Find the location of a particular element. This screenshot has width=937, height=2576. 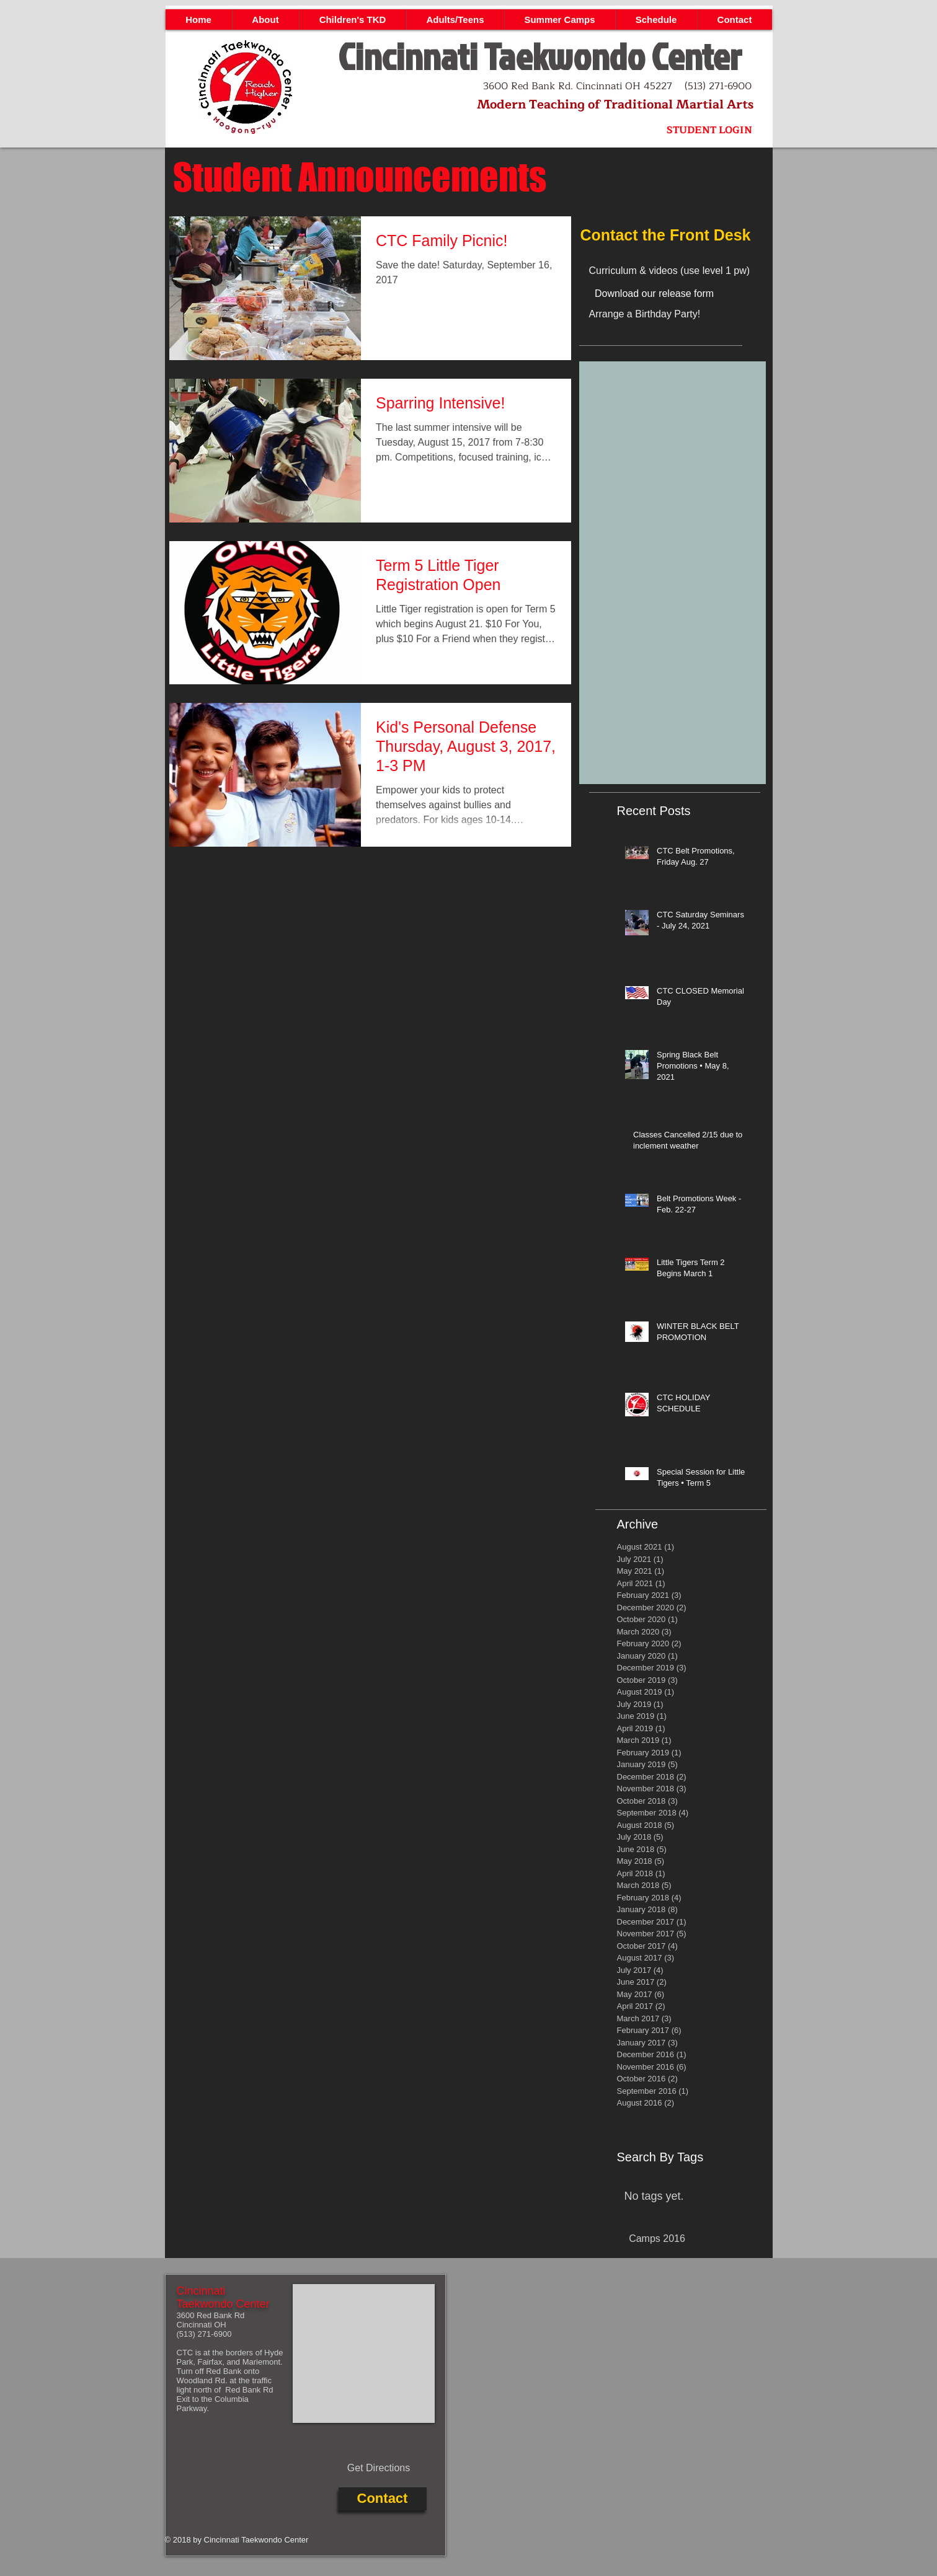

[Camps 2016] is located at coordinates (657, 2239).